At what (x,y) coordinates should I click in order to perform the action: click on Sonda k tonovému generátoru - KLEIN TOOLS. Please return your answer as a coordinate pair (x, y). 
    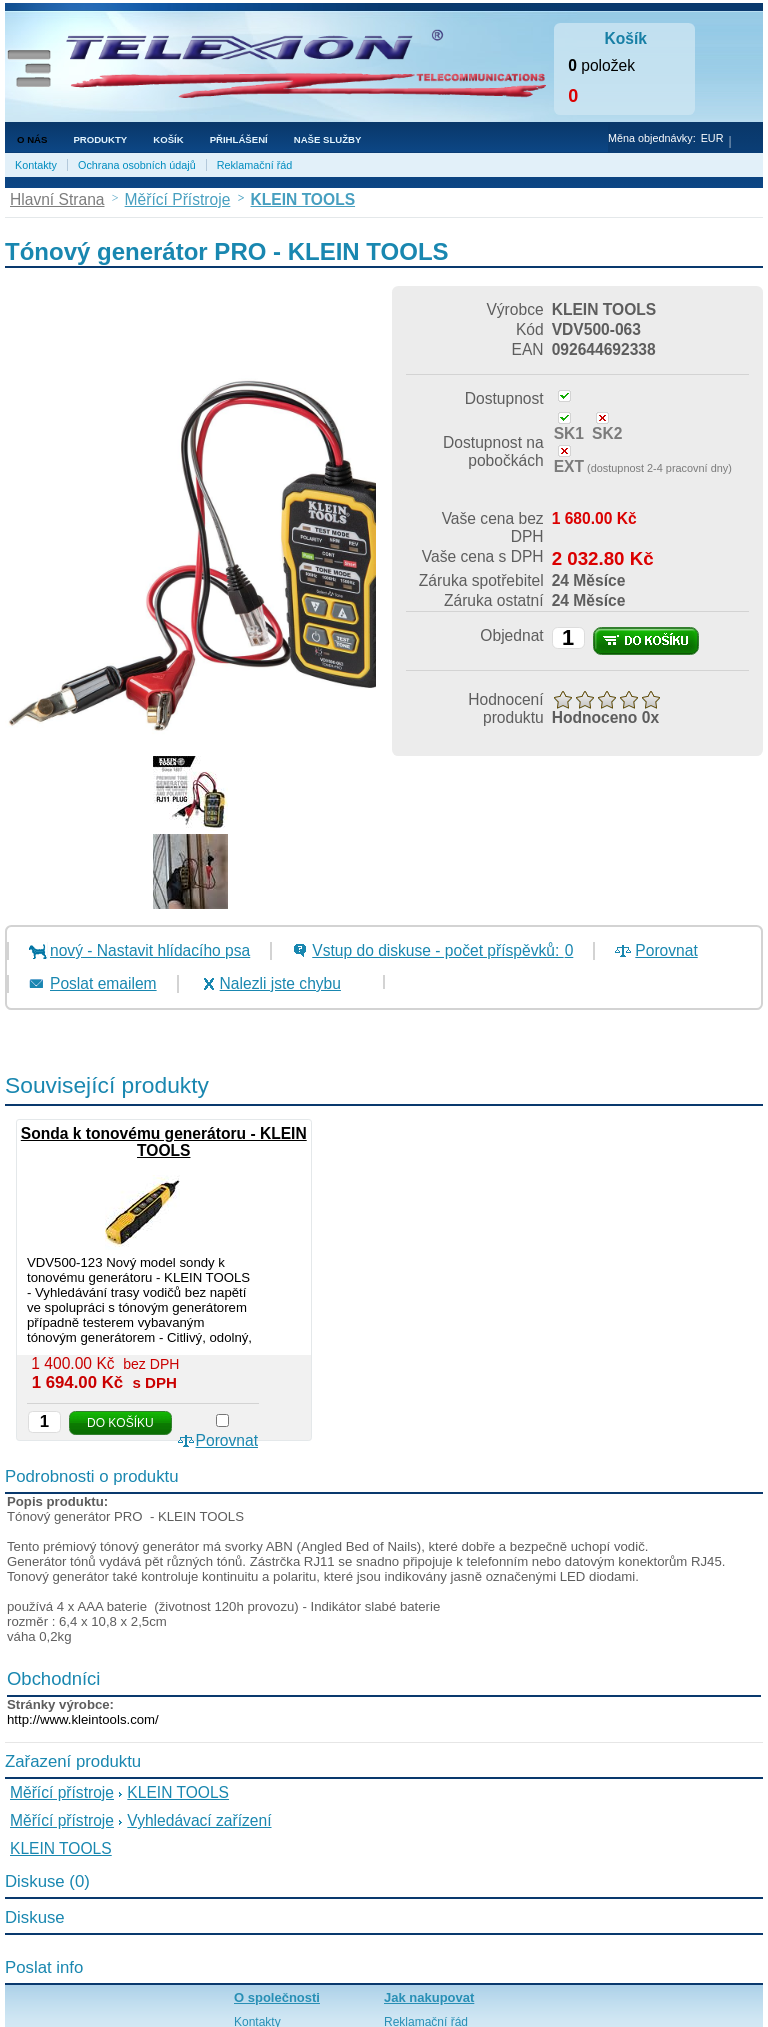
    Looking at the image, I should click on (164, 1142).